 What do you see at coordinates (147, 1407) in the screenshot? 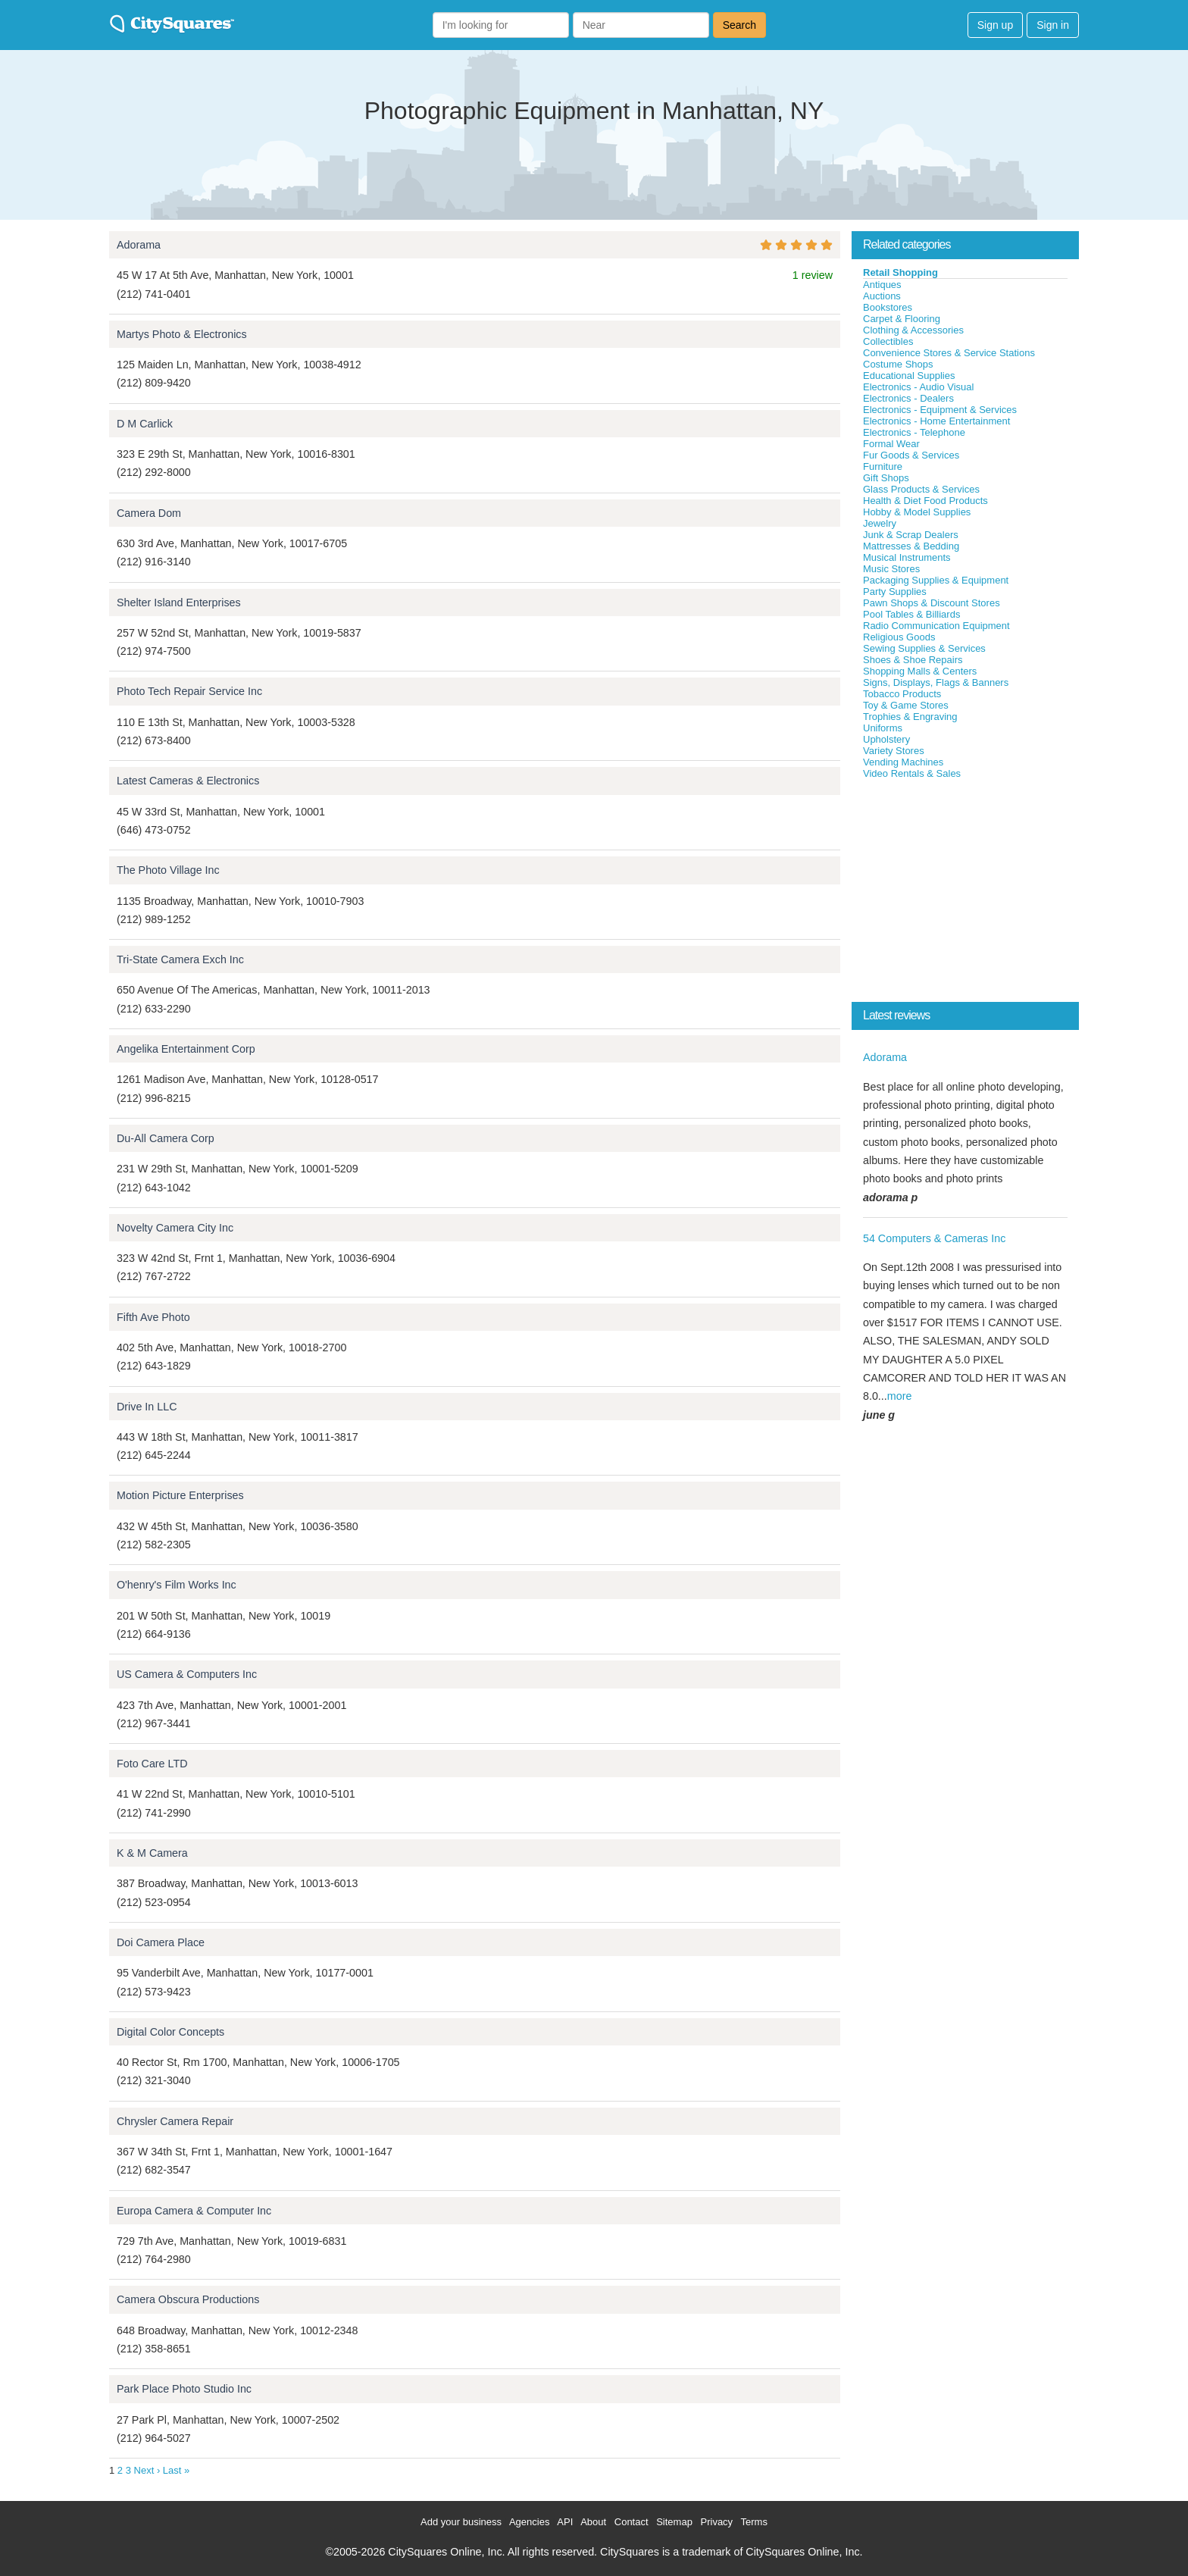
I see `Drive In LLC` at bounding box center [147, 1407].